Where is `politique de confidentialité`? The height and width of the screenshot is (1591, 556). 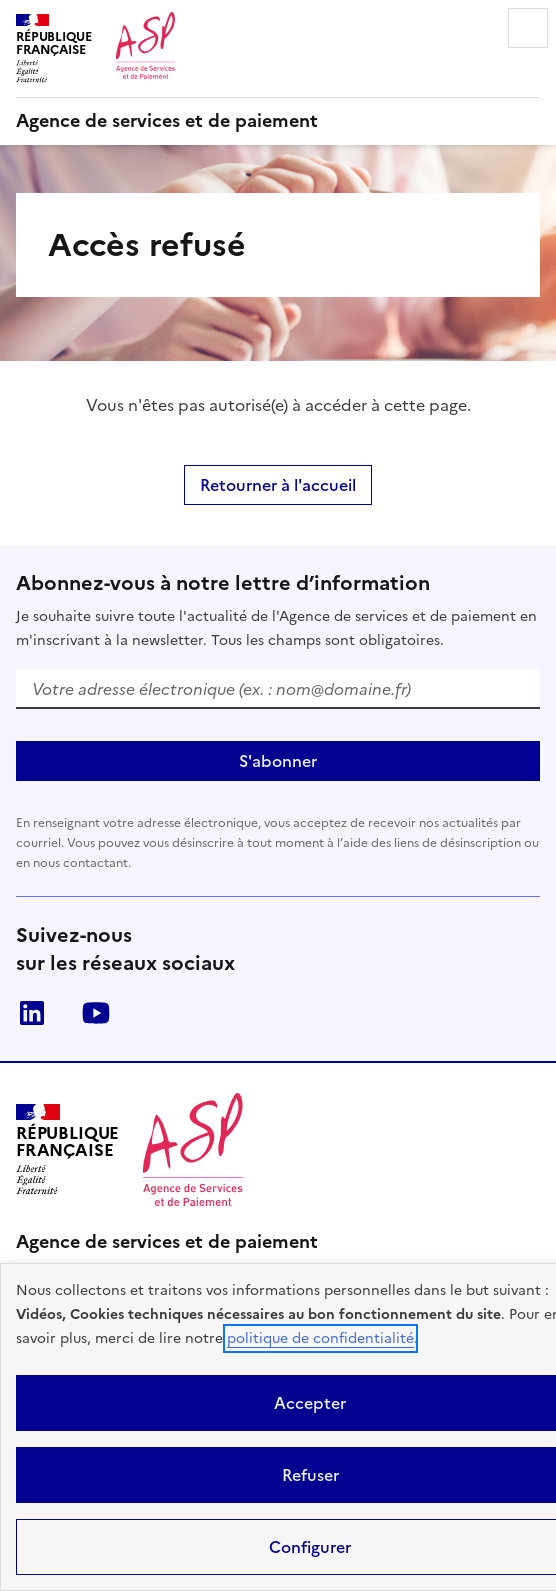
politique de confidentialité is located at coordinates (320, 1338).